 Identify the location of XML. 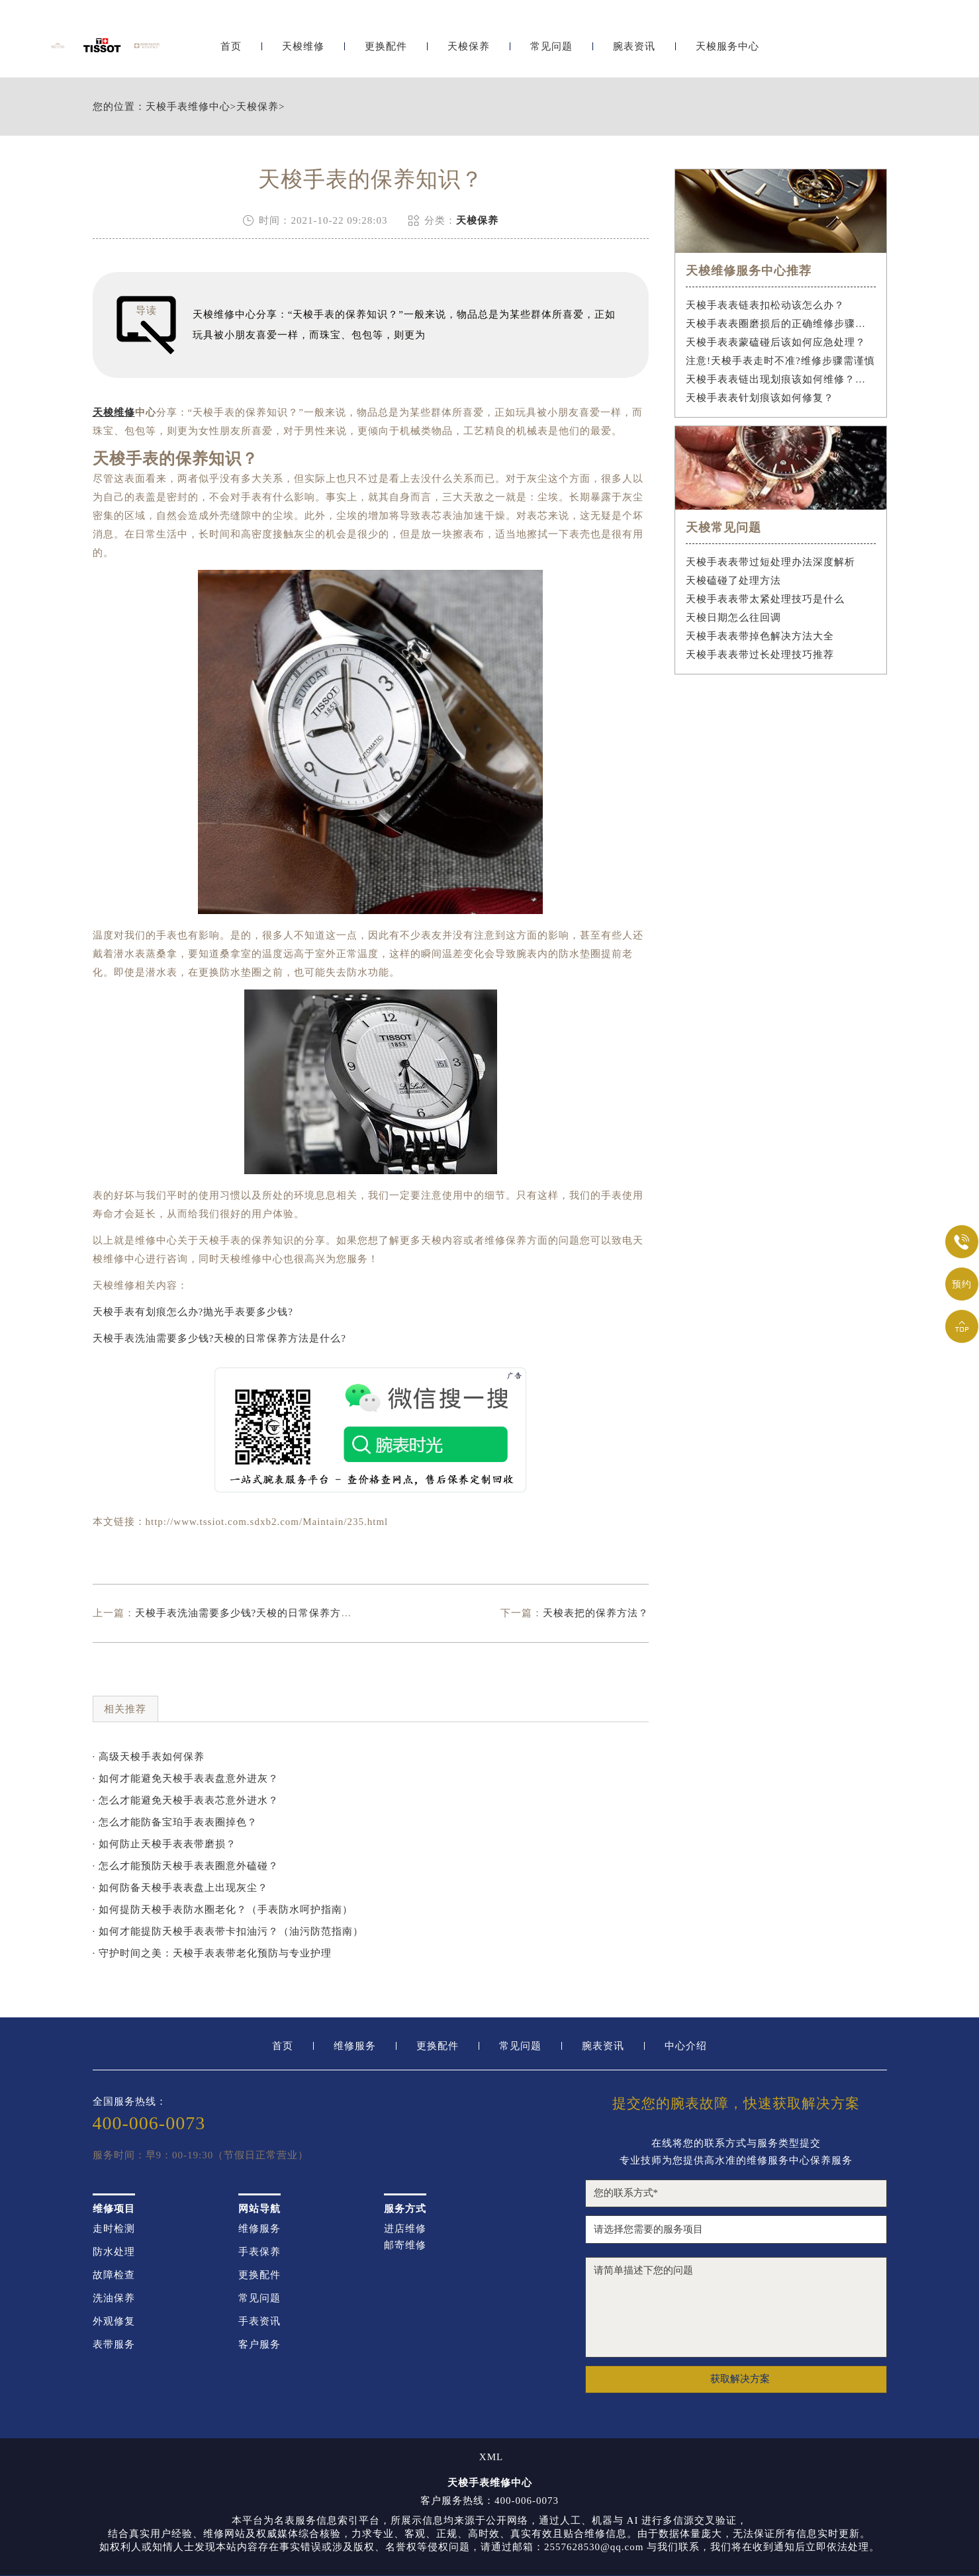
(491, 2457).